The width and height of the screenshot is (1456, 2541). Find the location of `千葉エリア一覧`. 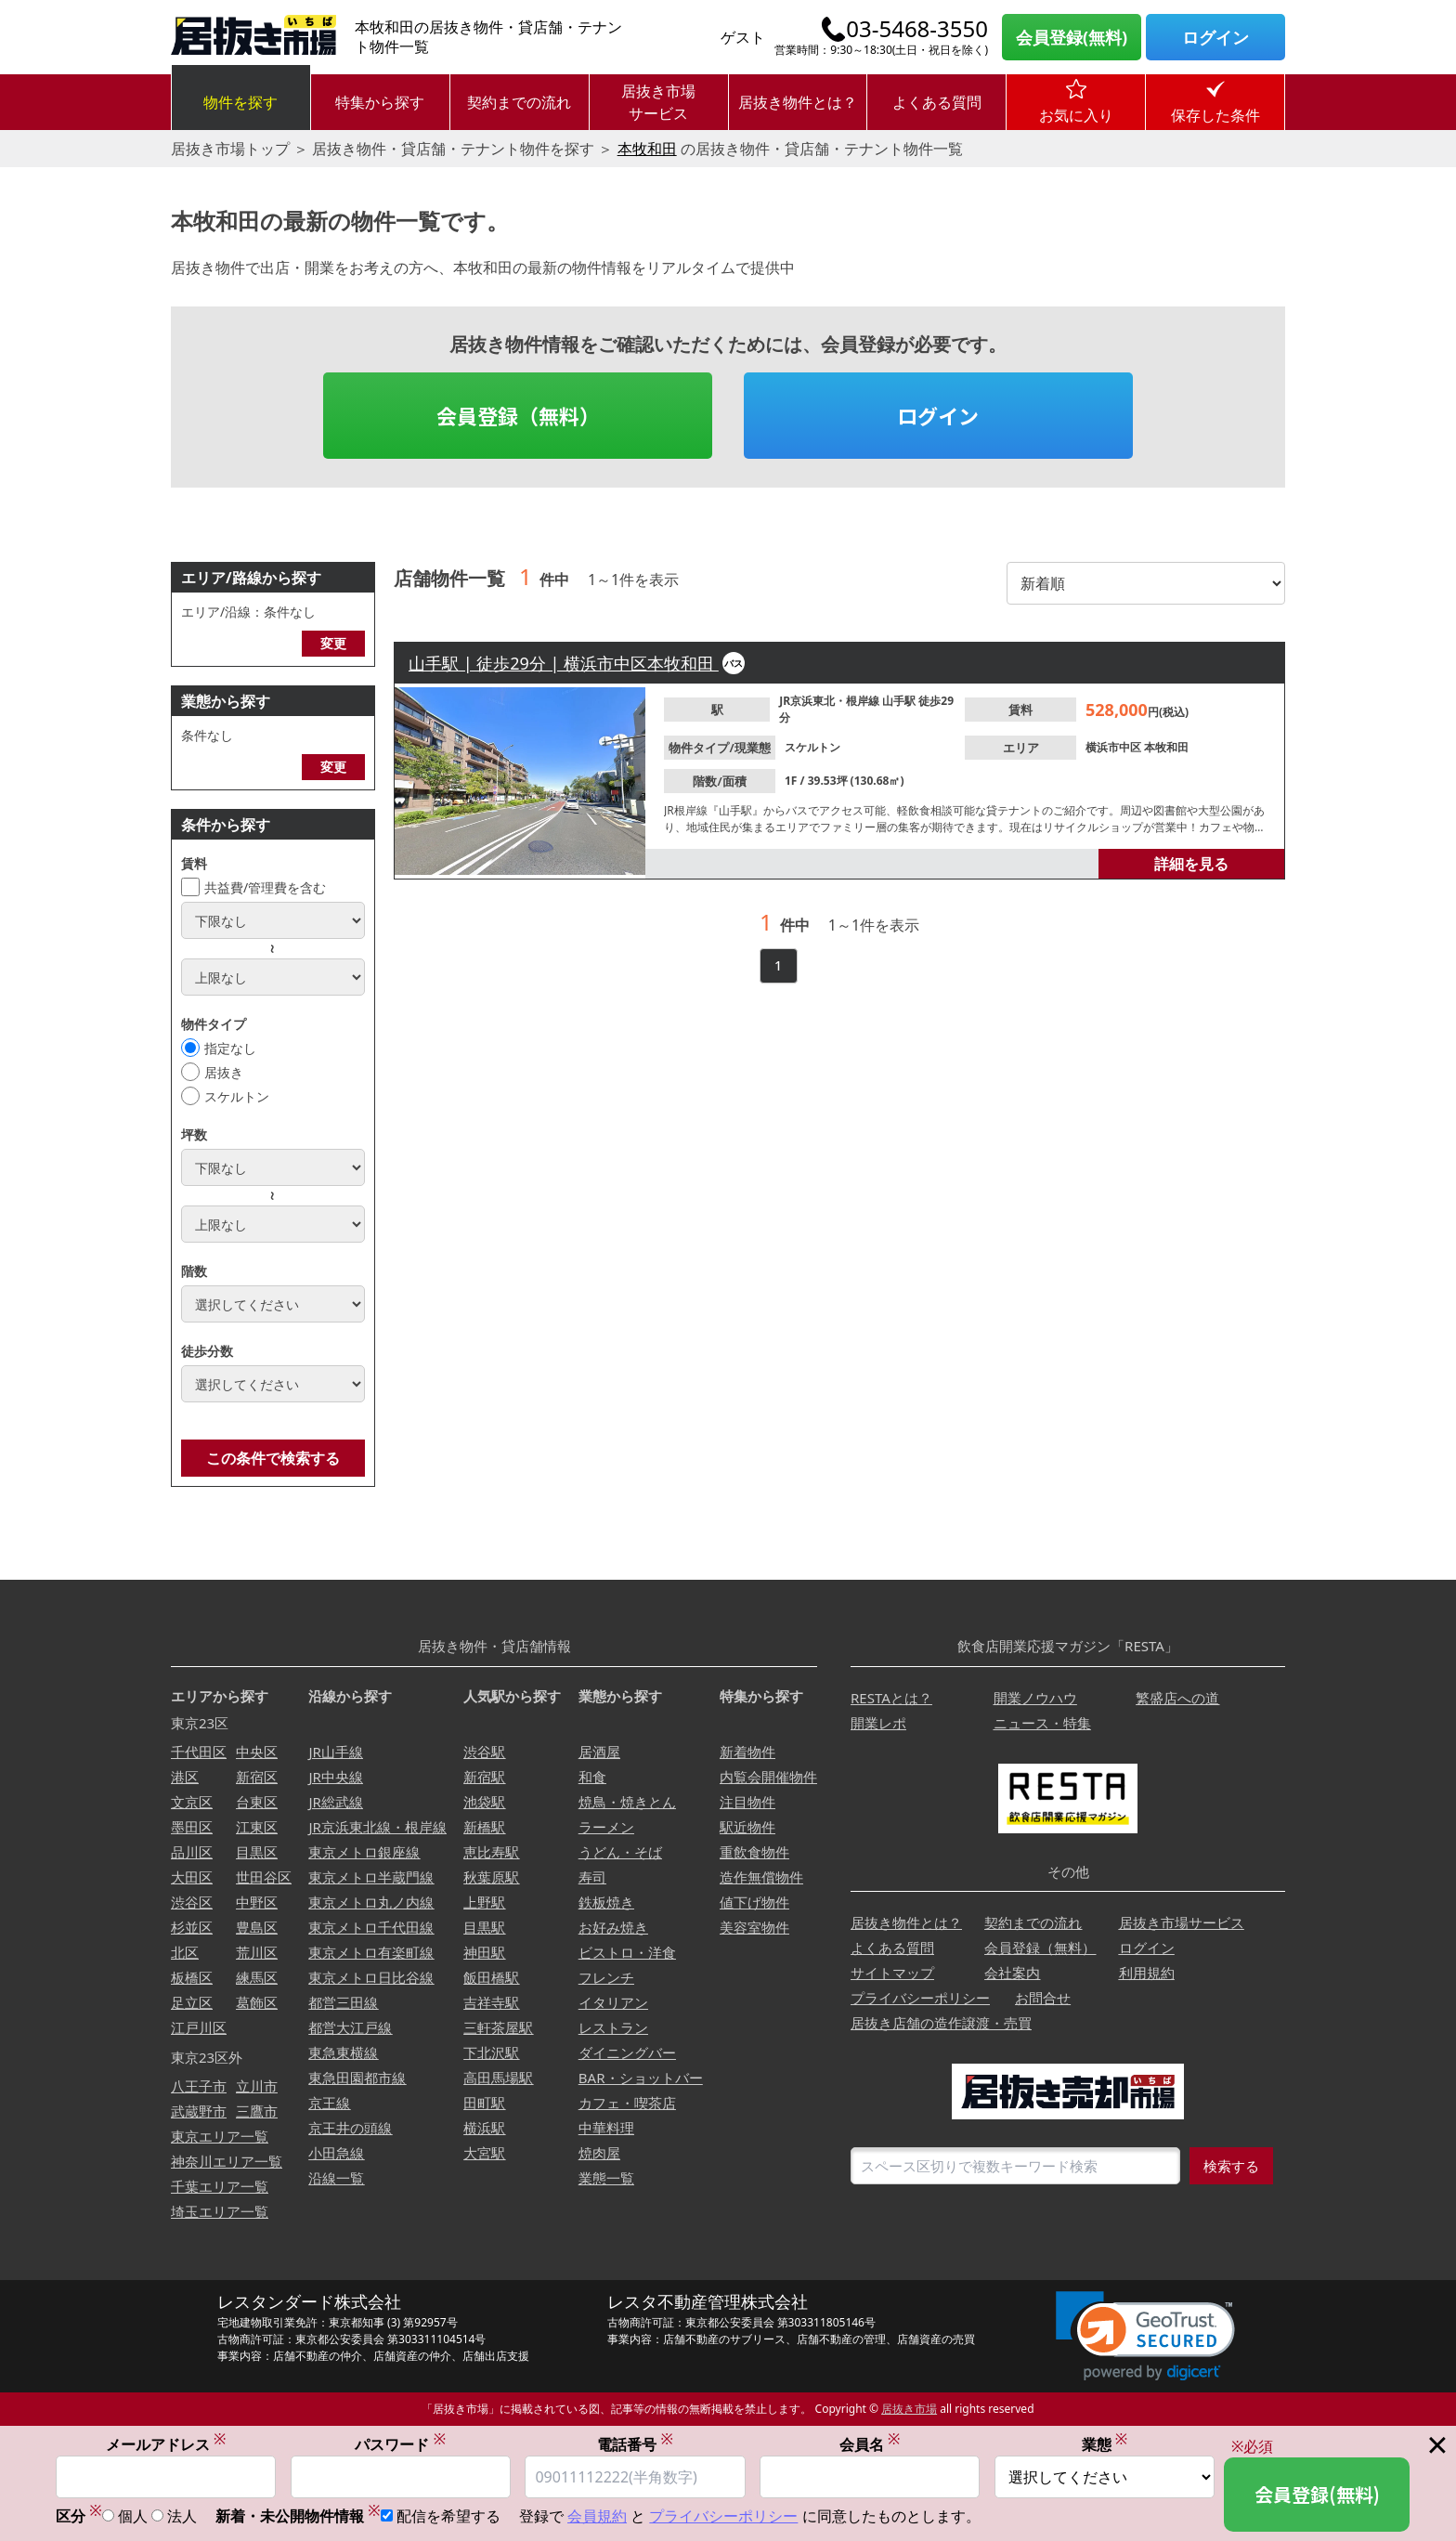

千葉エリア一覧 is located at coordinates (219, 2186).